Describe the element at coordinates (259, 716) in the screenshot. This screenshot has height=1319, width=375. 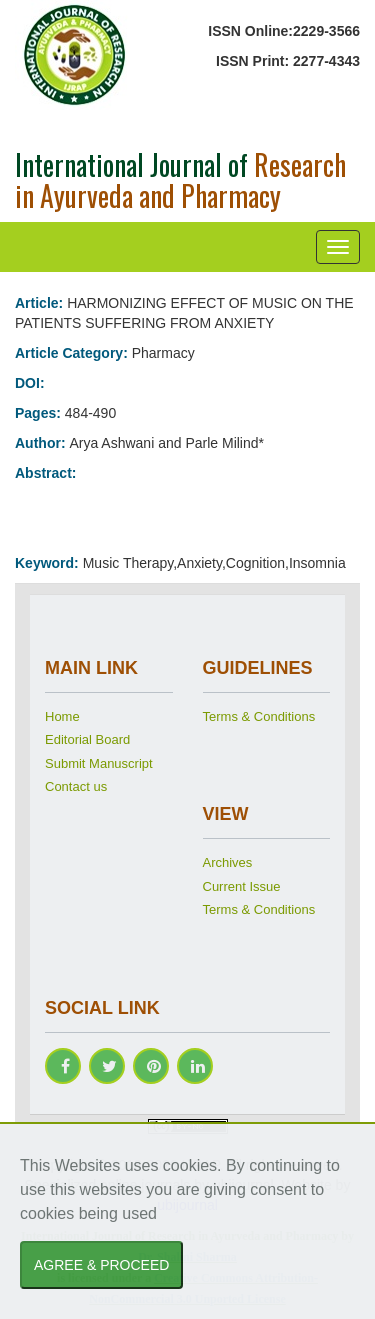
I see `Terms & Conditions` at that location.